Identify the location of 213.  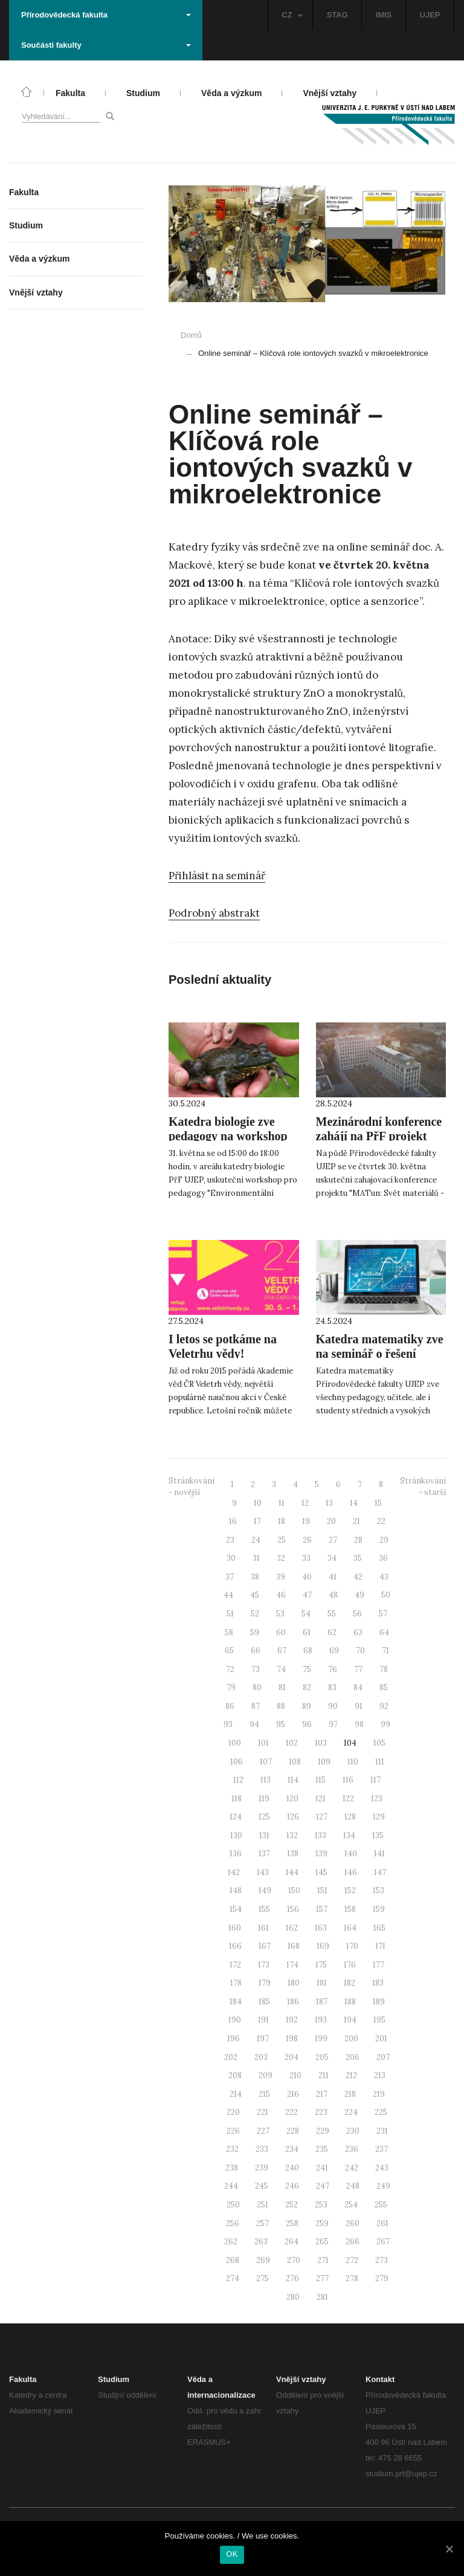
(379, 2075).